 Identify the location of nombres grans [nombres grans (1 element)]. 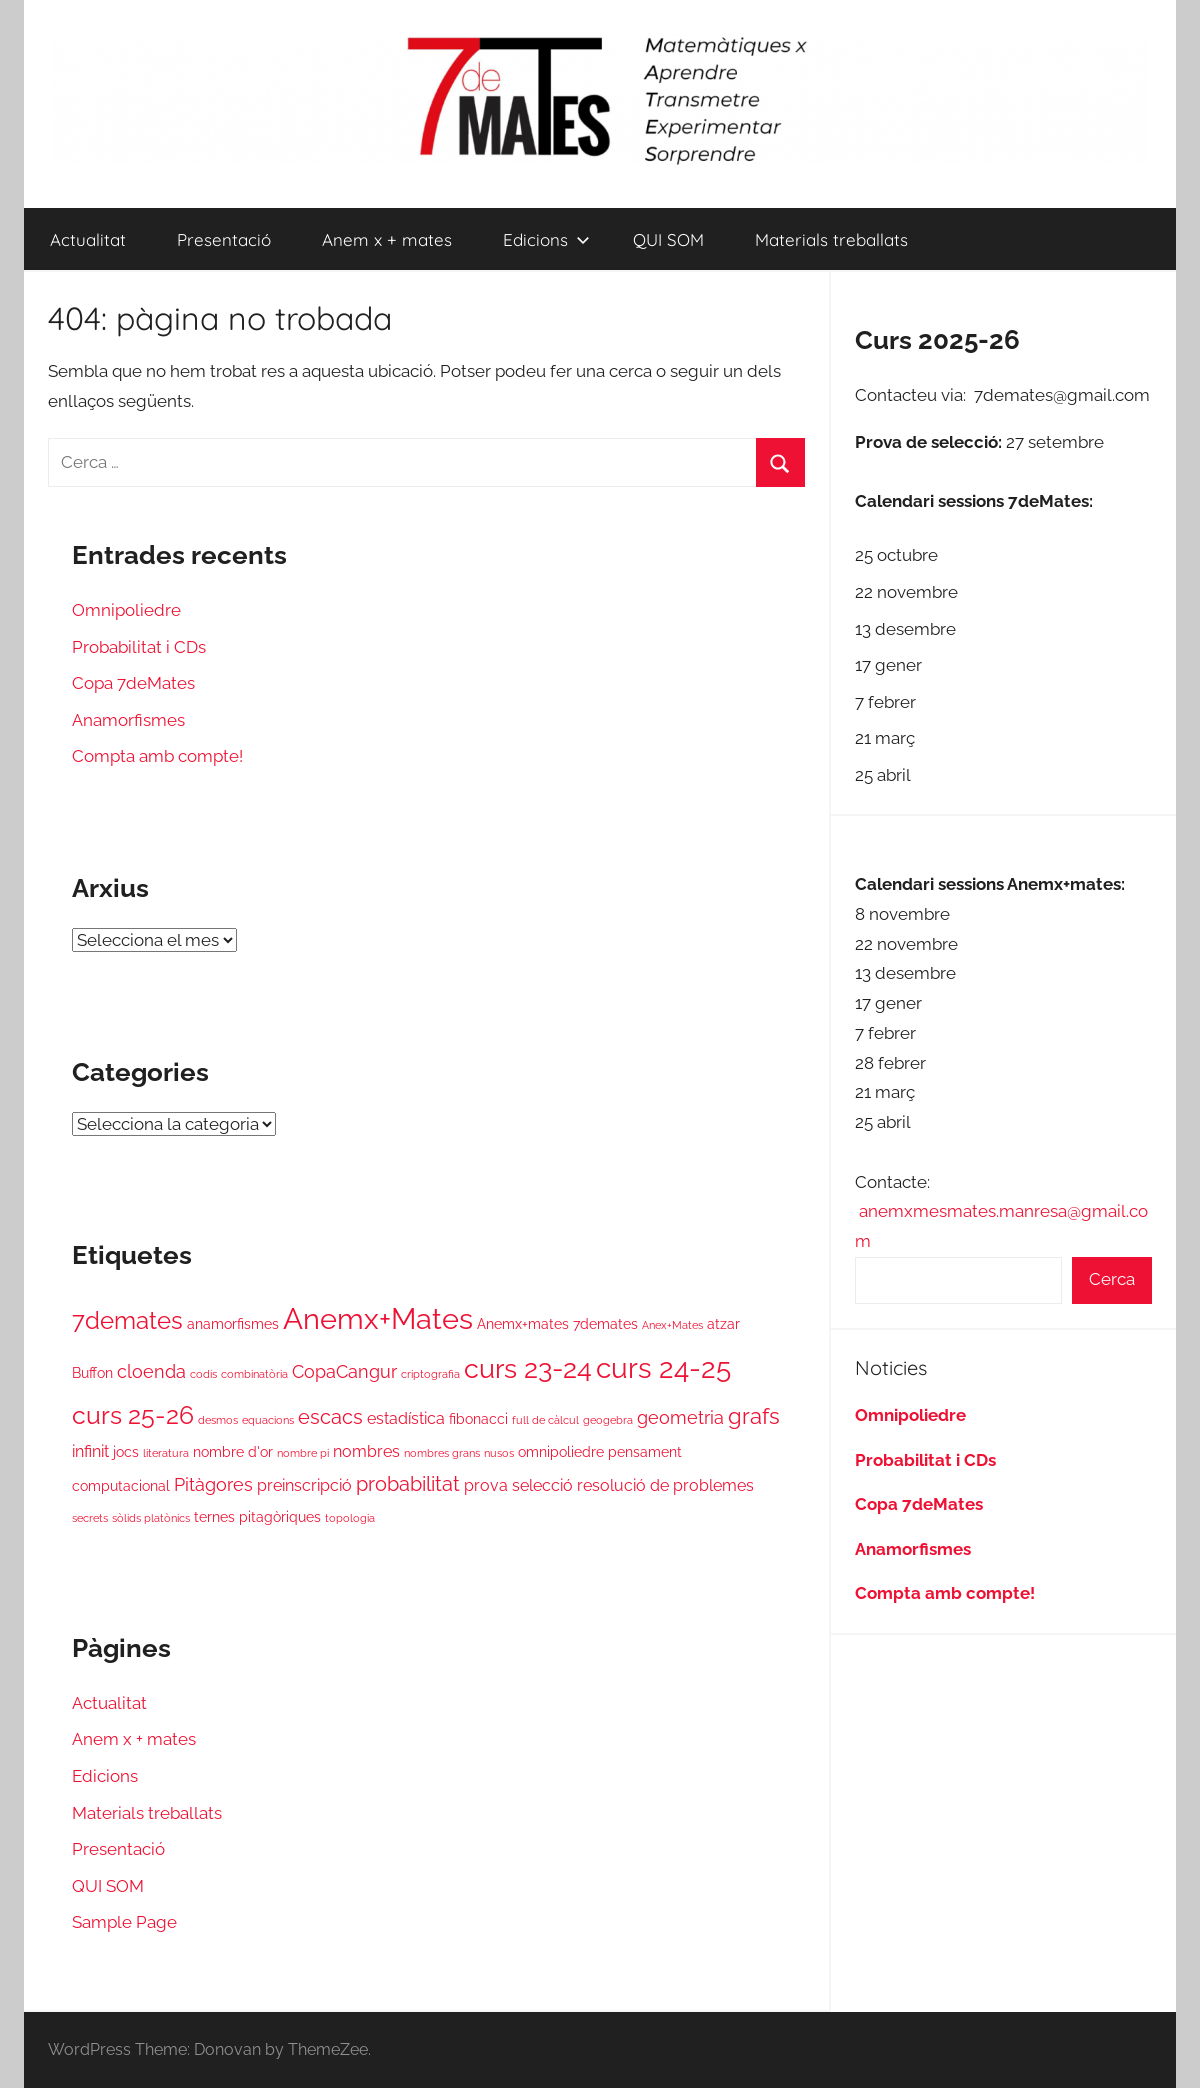
(442, 1453).